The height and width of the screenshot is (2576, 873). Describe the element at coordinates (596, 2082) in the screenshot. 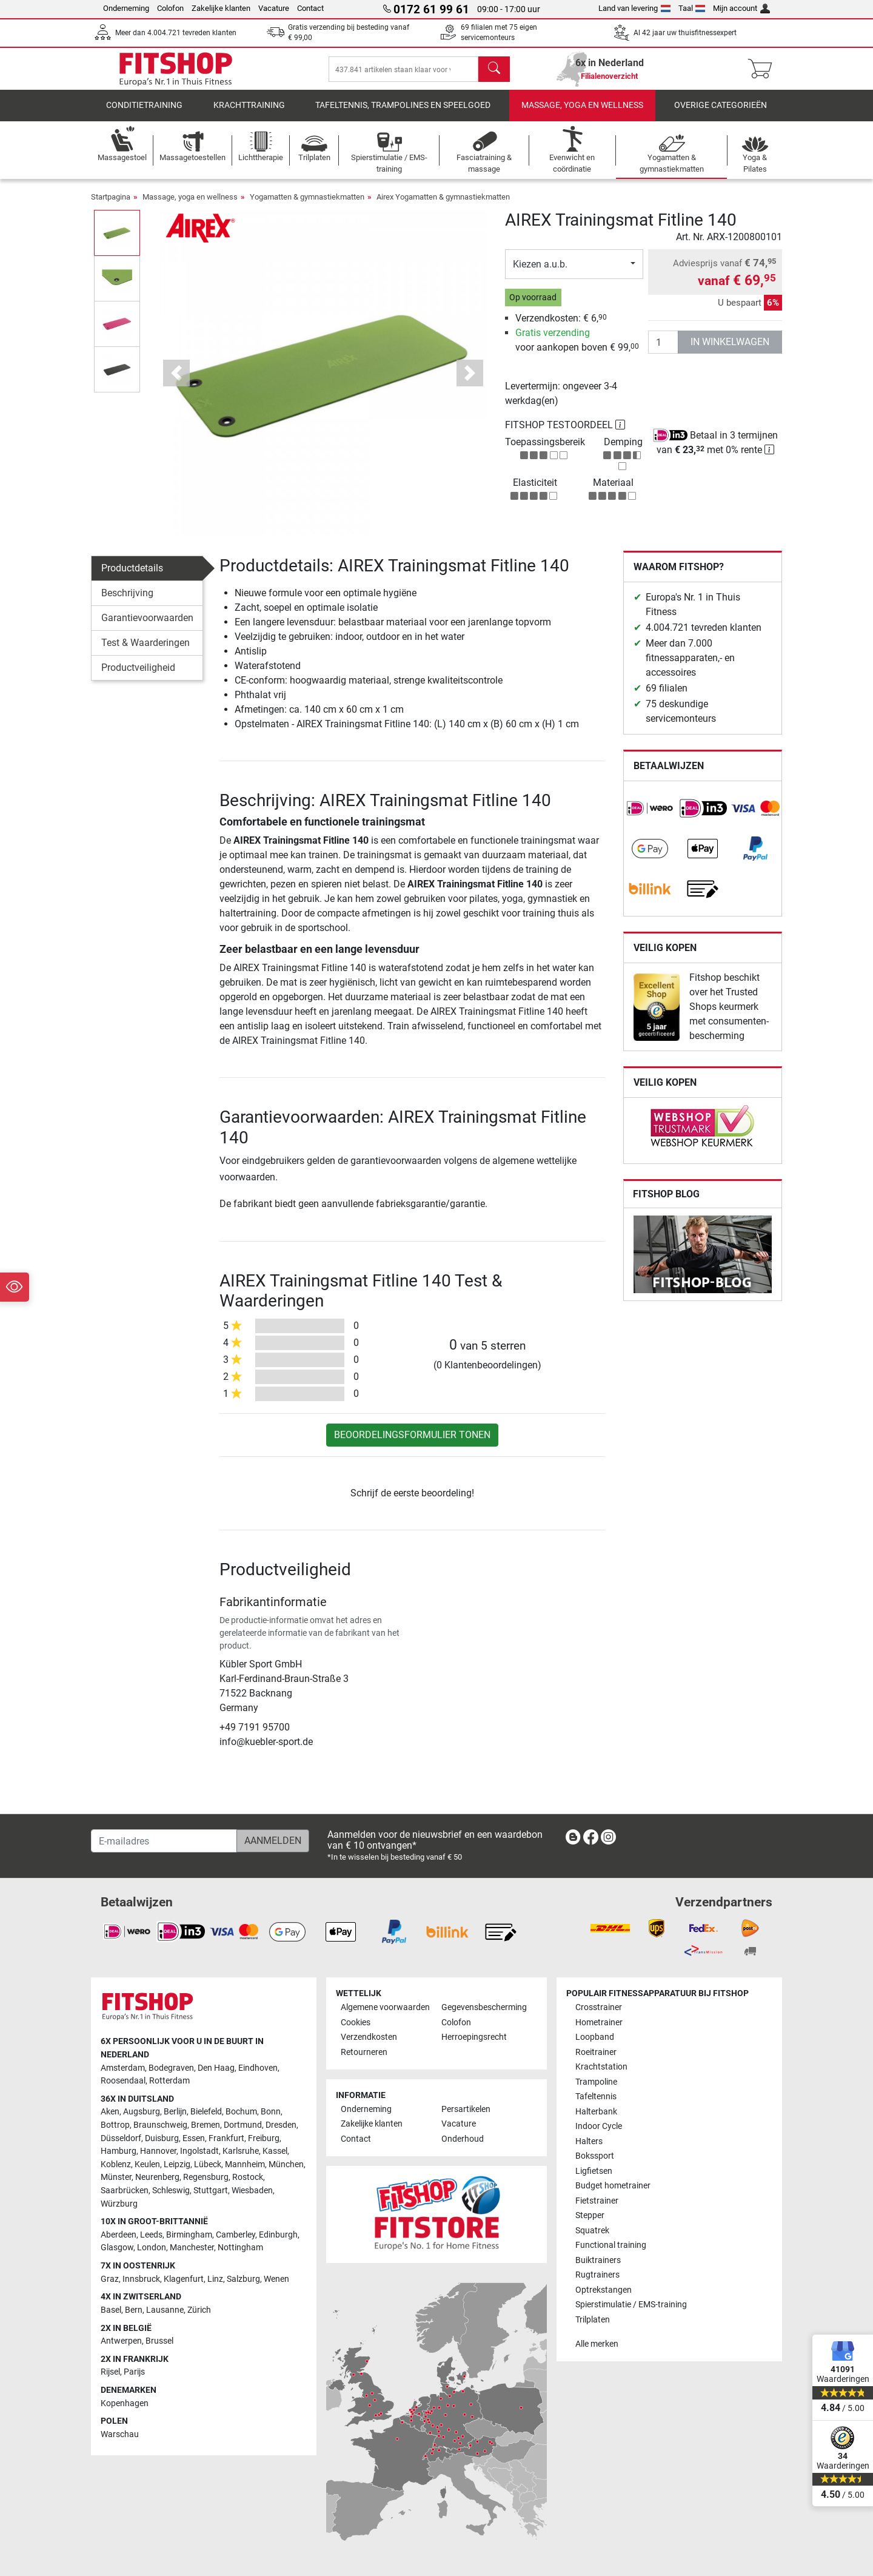

I see `Trampoline` at that location.